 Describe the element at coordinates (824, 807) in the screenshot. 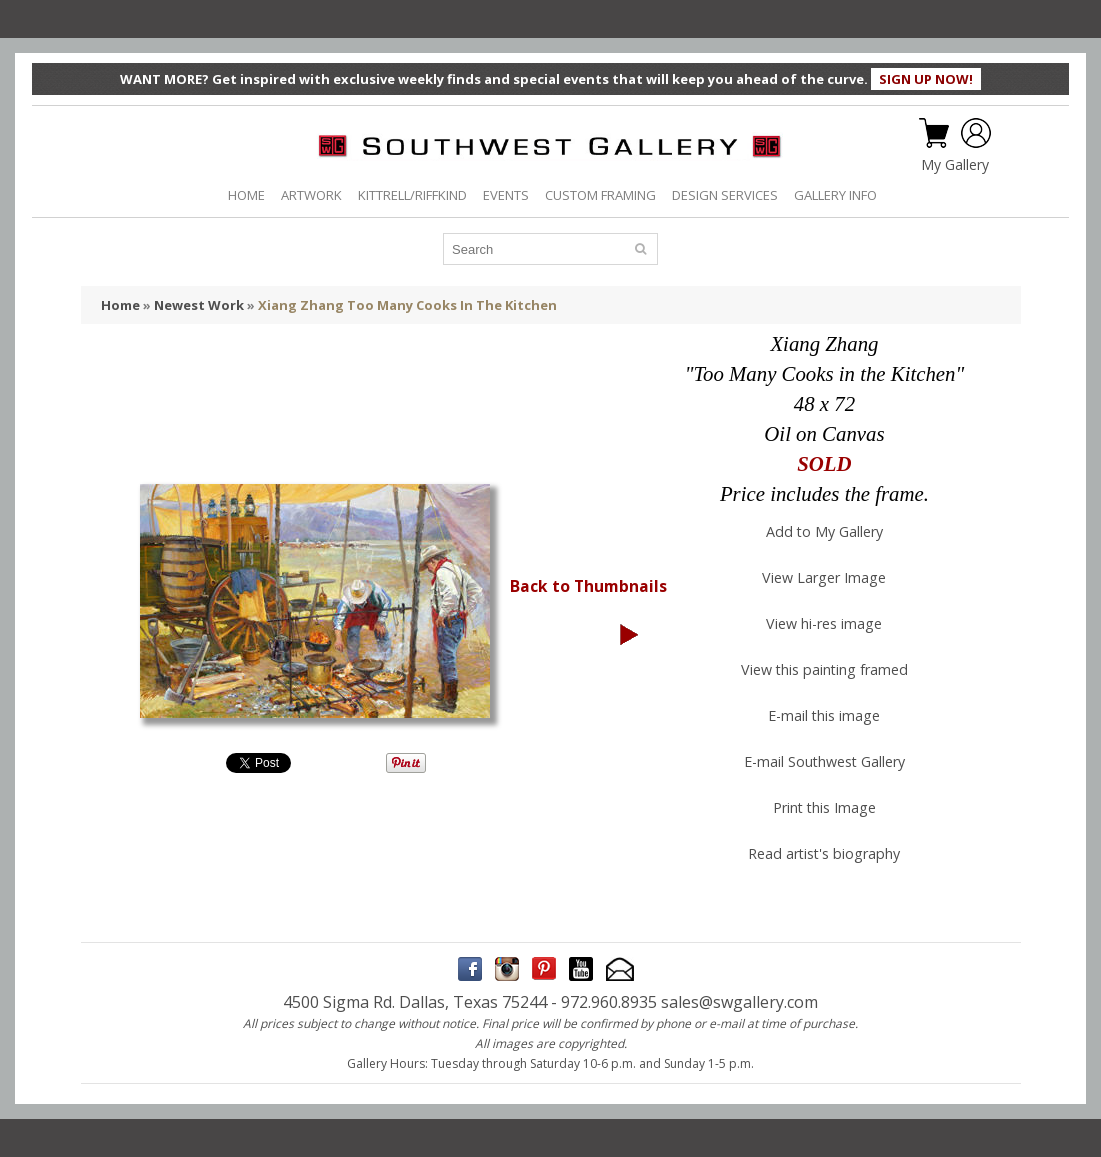

I see `Print this Image` at that location.